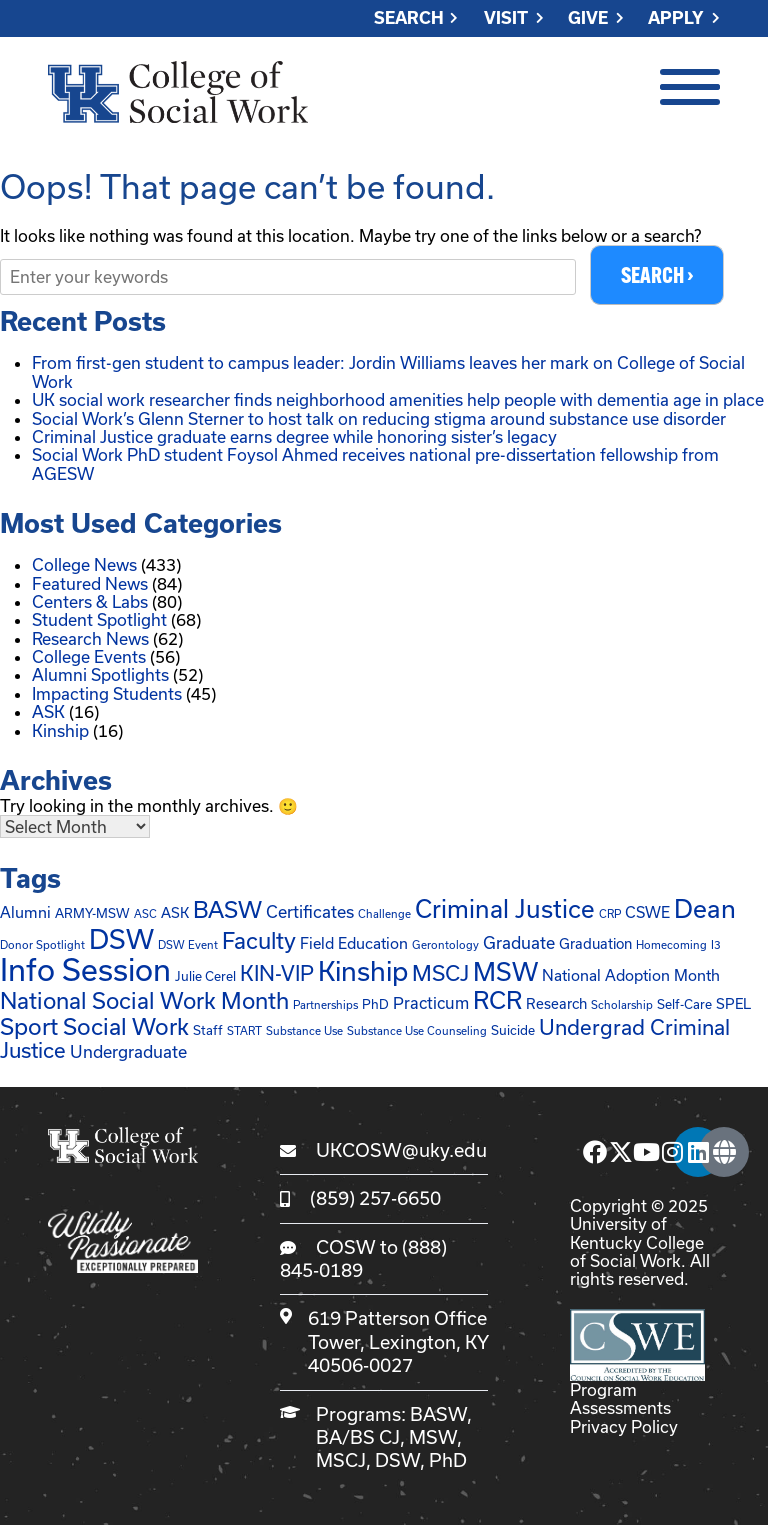 The width and height of the screenshot is (768, 1525). What do you see at coordinates (397, 1461) in the screenshot?
I see `DSW` at bounding box center [397, 1461].